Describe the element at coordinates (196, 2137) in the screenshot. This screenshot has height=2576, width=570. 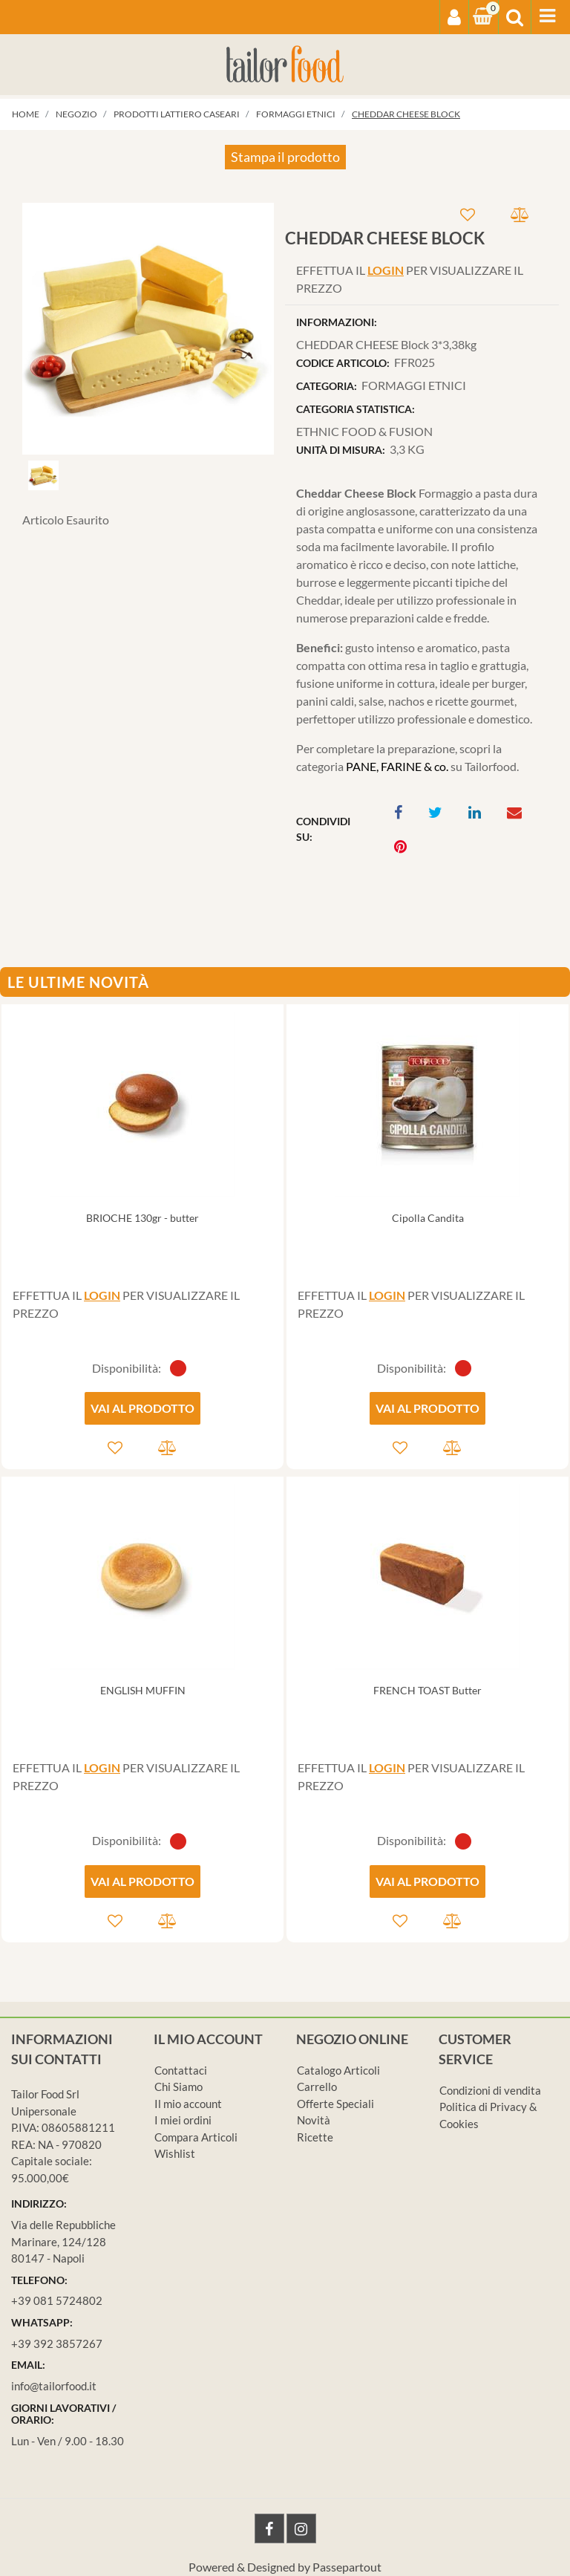
I see `Compara Articoli [menuitem]` at that location.